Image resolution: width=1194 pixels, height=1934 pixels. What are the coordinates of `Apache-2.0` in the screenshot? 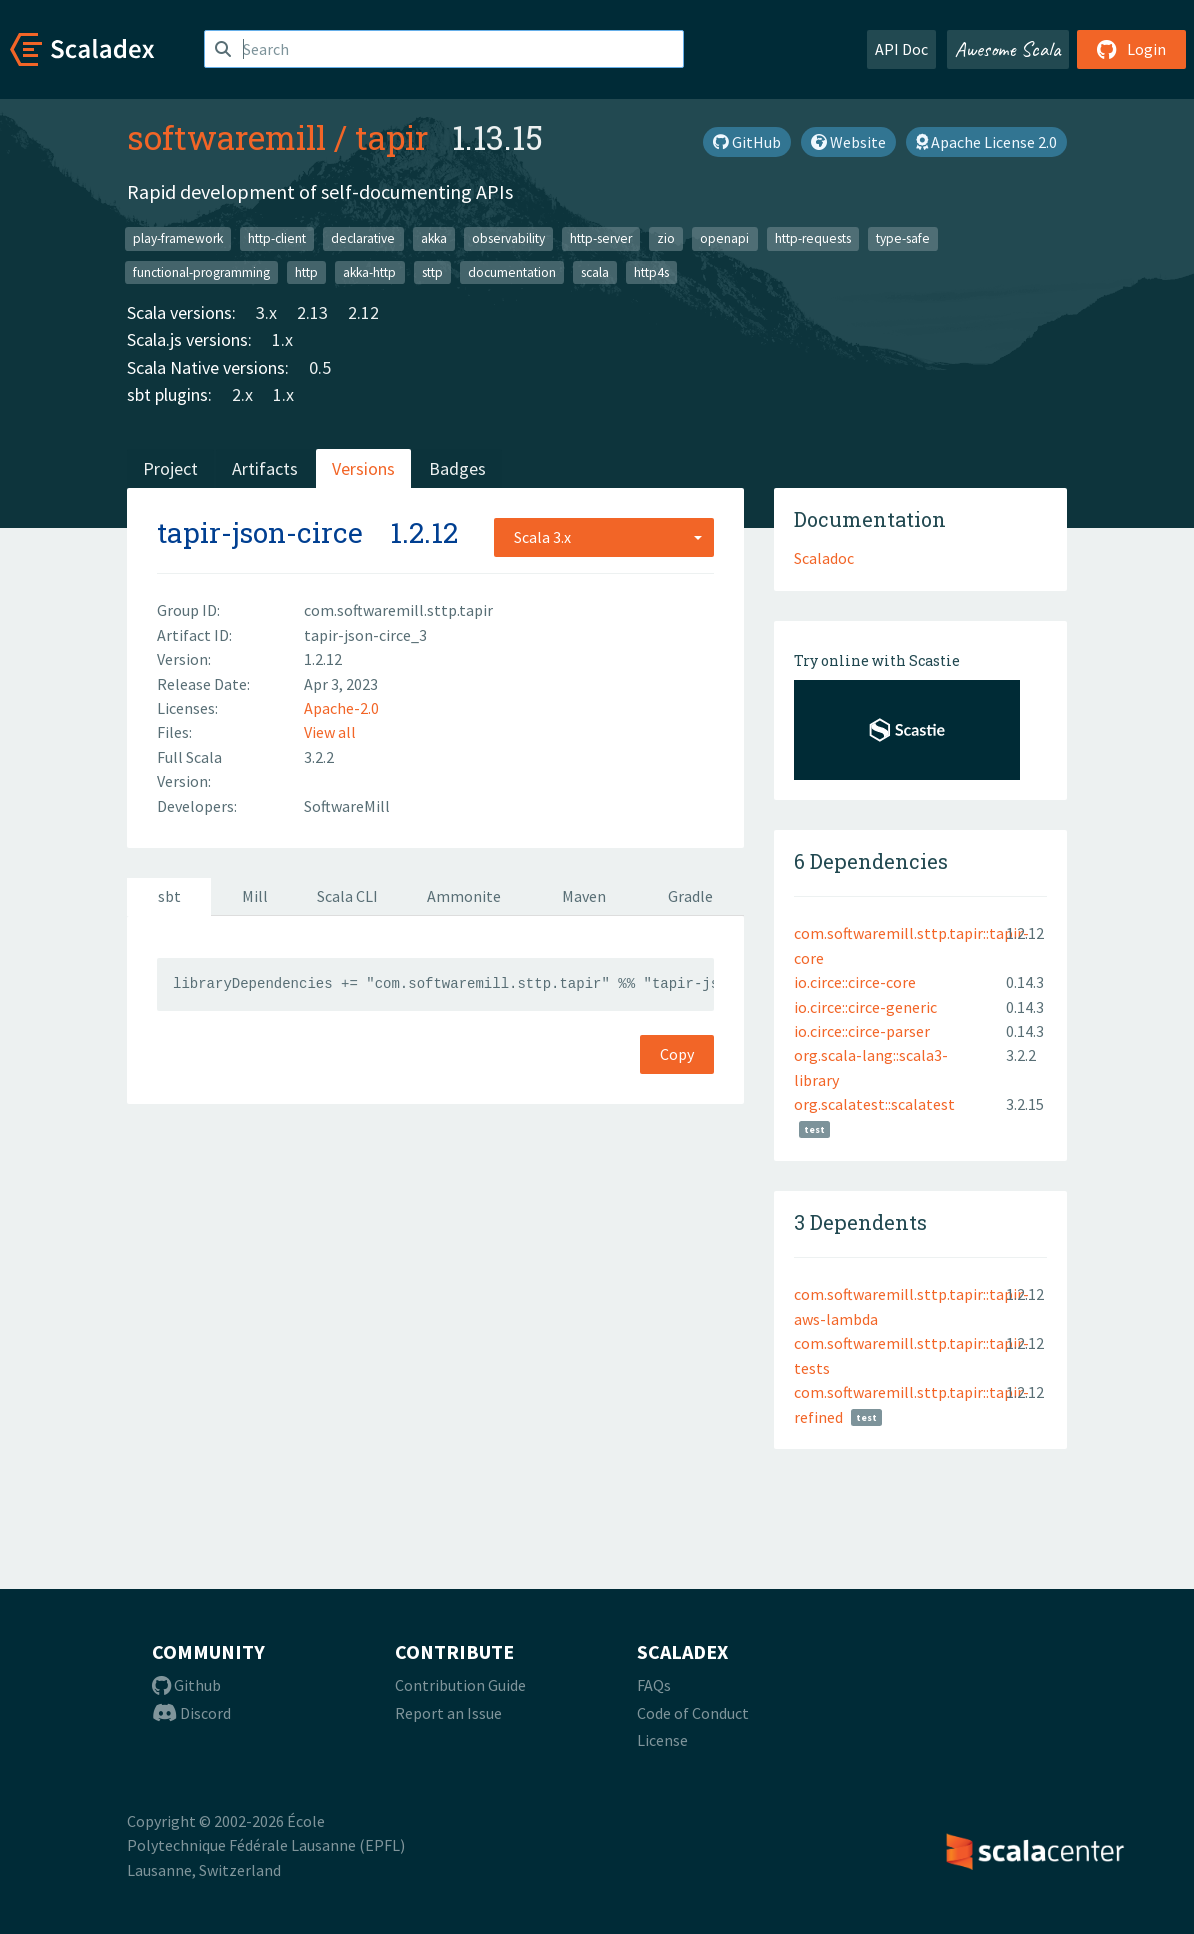 It's located at (341, 708).